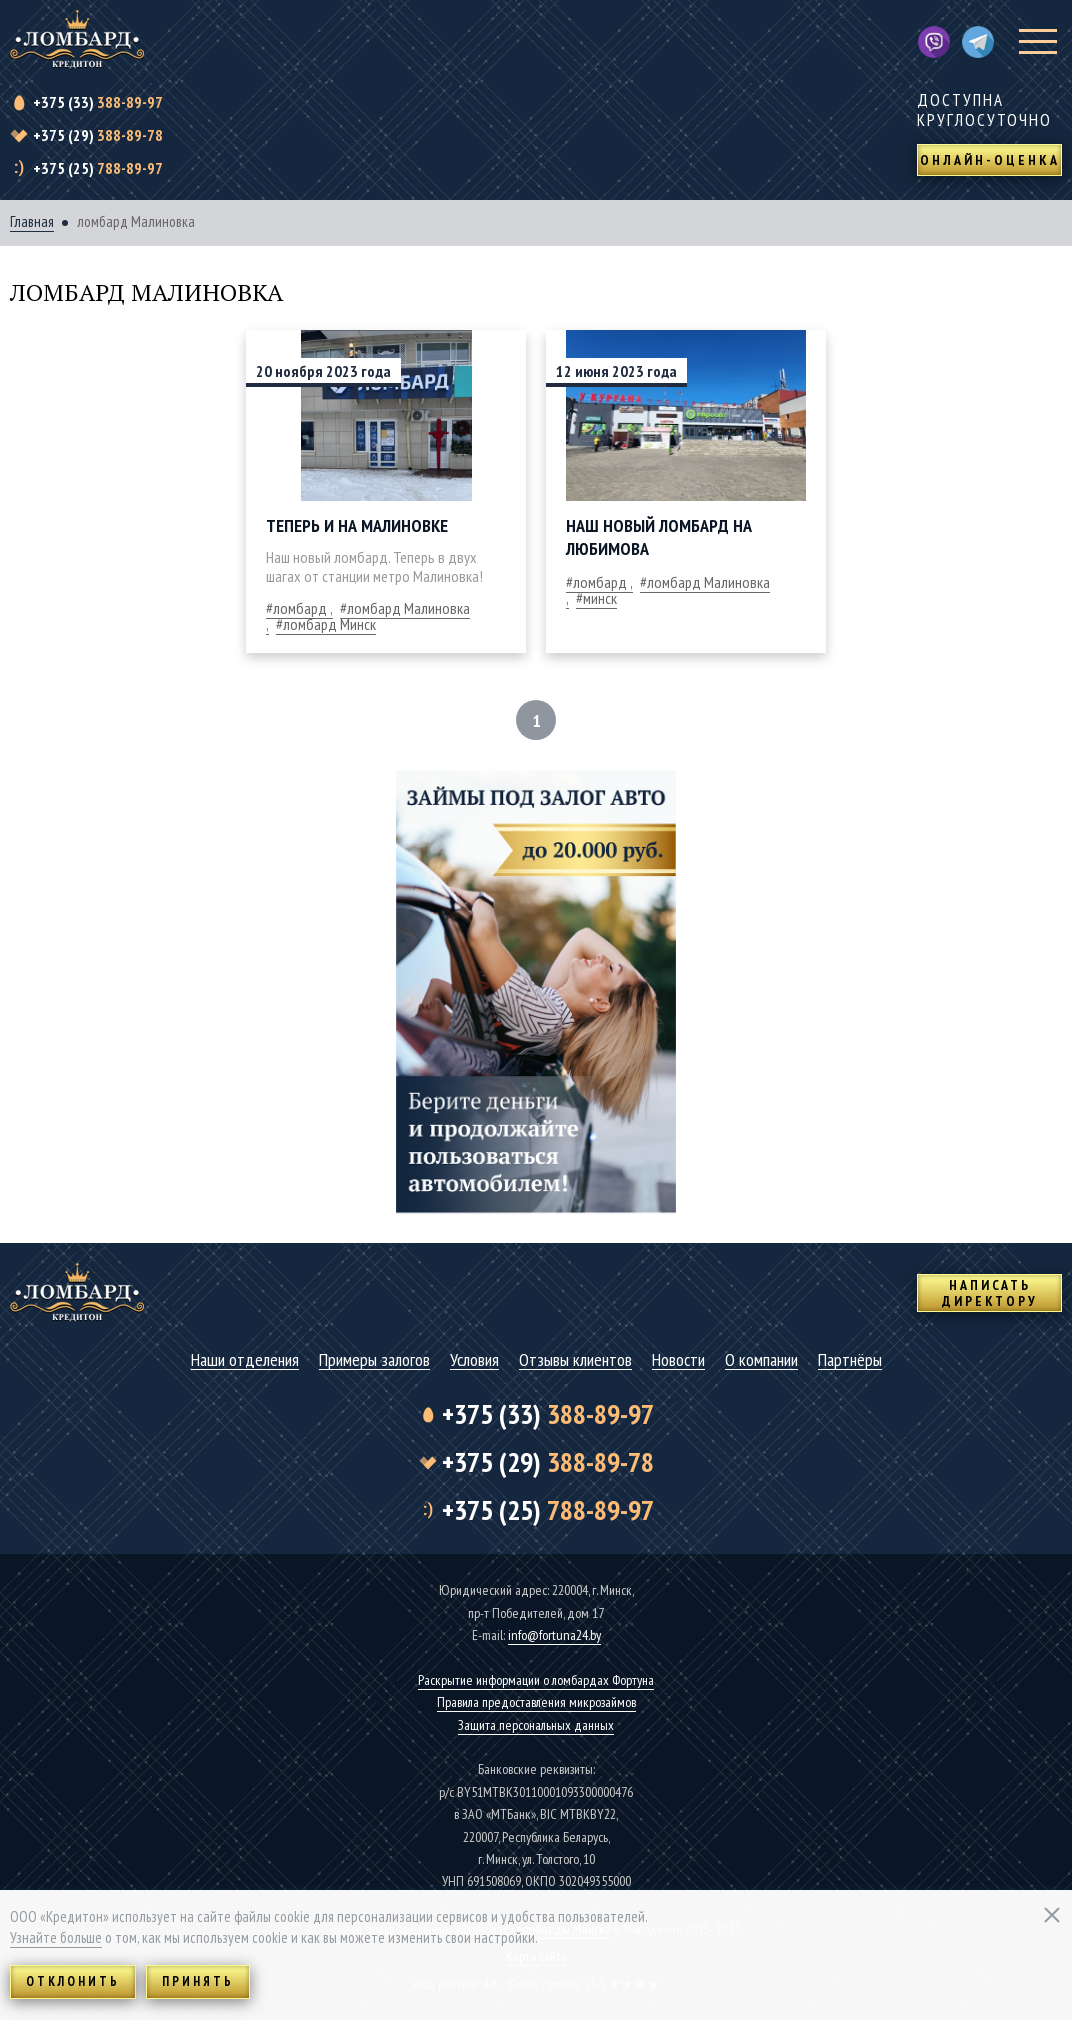  Describe the element at coordinates (536, 1680) in the screenshot. I see `Раскрытие информации о ломбардах Фортуна` at that location.